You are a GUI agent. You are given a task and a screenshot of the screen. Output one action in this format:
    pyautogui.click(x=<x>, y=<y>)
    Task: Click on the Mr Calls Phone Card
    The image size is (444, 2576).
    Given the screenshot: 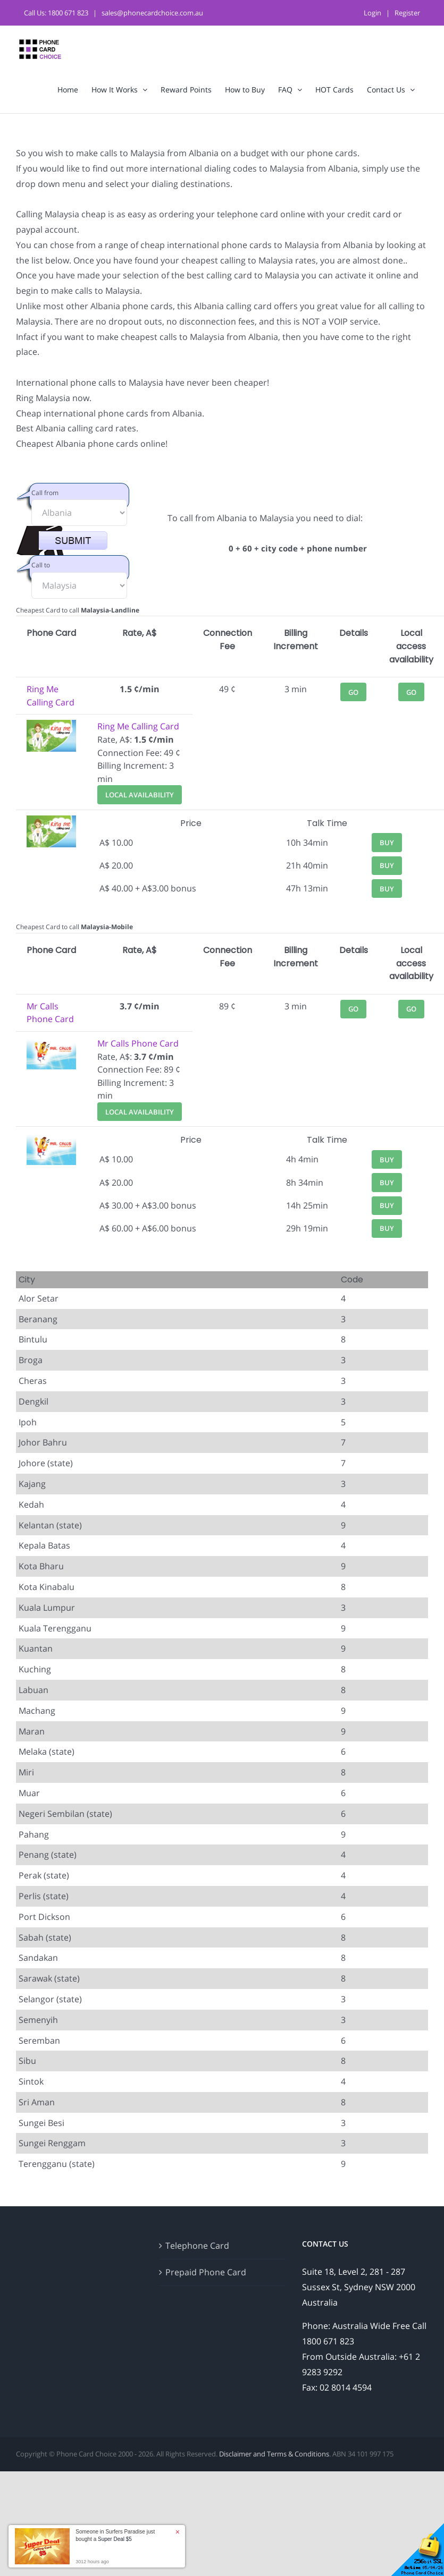 What is the action you would take?
    pyautogui.click(x=138, y=1043)
    